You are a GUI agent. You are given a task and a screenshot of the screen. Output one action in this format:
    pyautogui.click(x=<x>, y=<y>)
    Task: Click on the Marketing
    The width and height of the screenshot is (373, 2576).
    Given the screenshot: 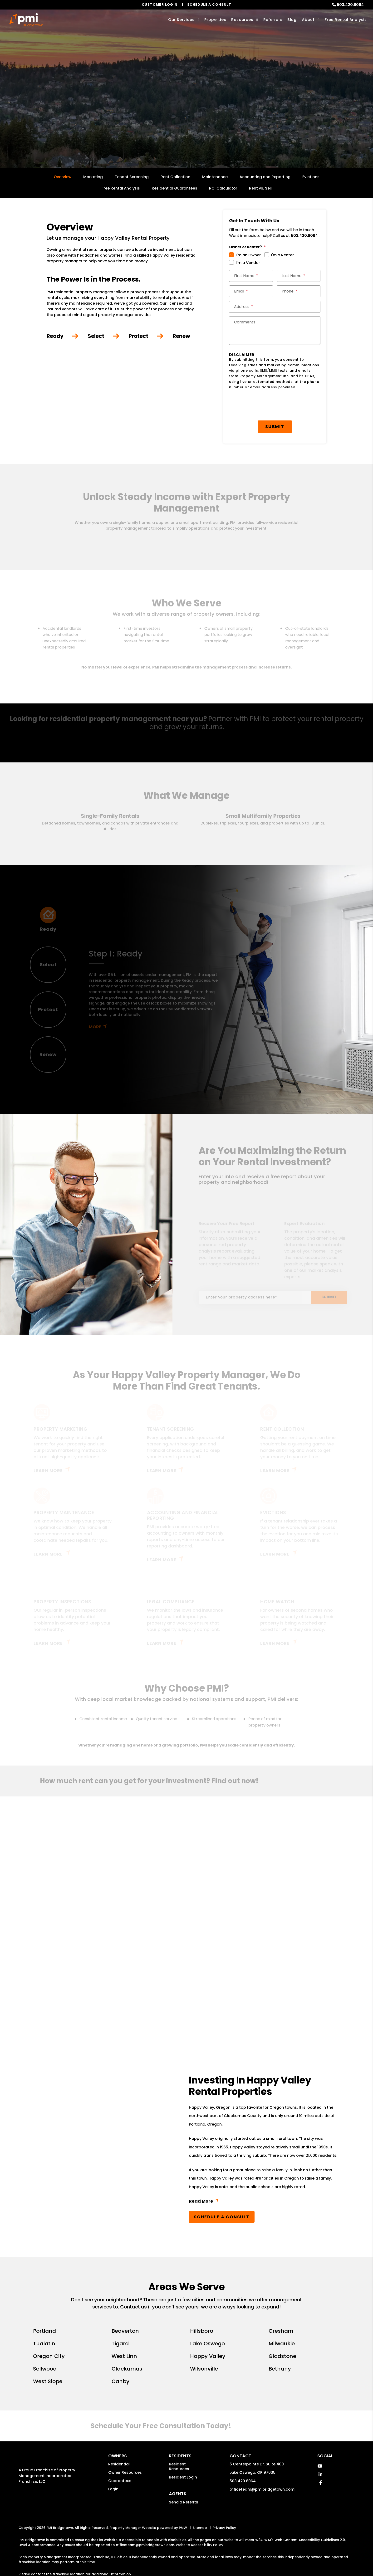 What is the action you would take?
    pyautogui.click(x=93, y=177)
    